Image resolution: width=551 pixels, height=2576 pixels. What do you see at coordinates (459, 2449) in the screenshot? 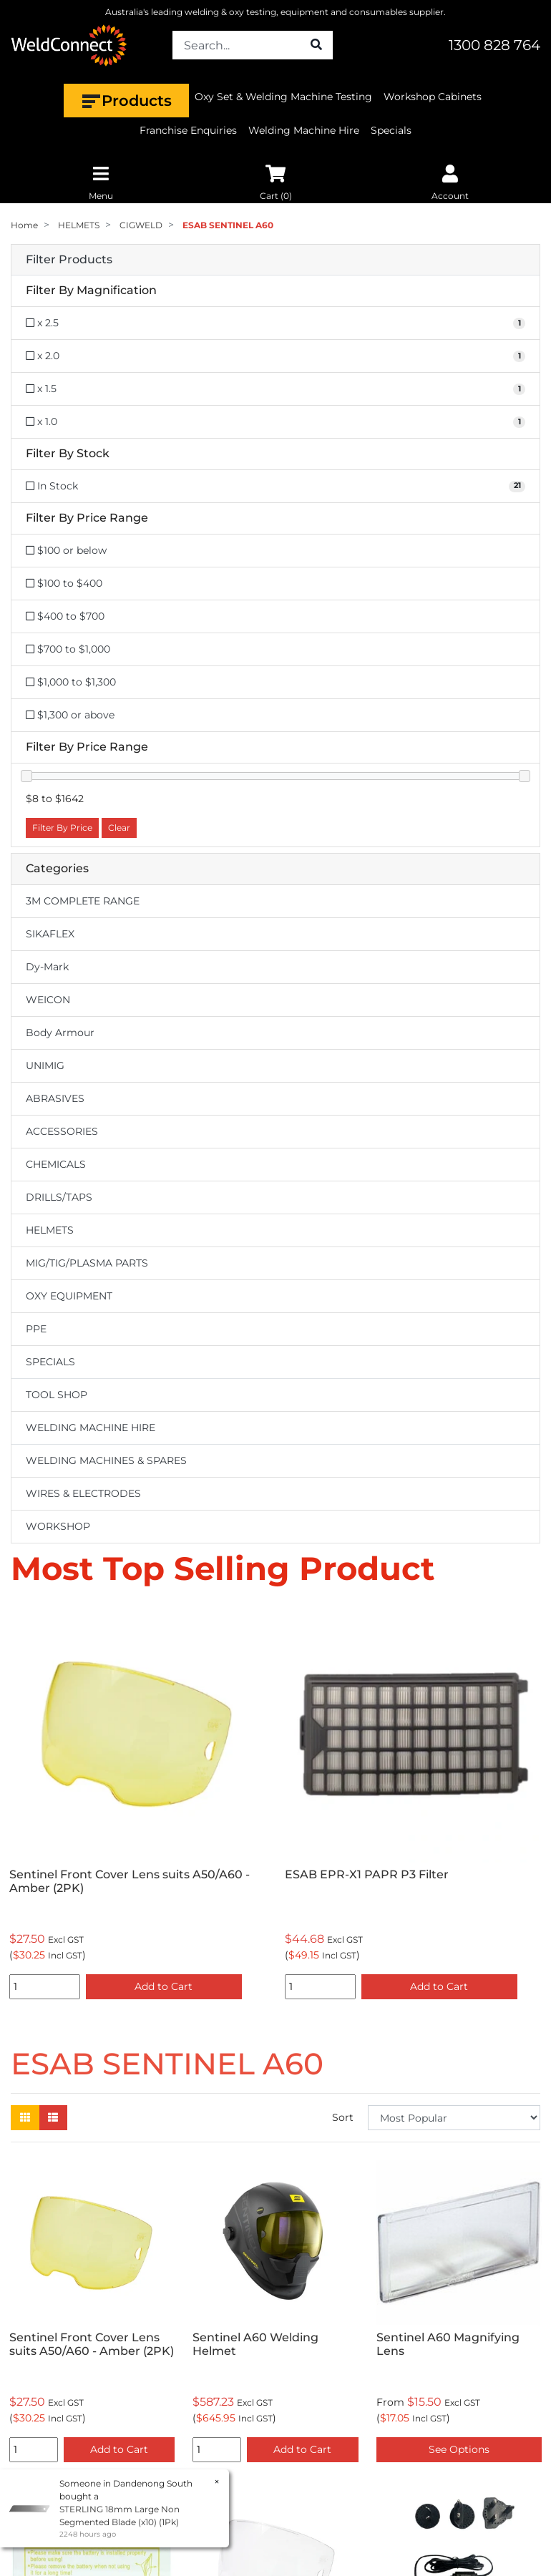
I see `See Options` at bounding box center [459, 2449].